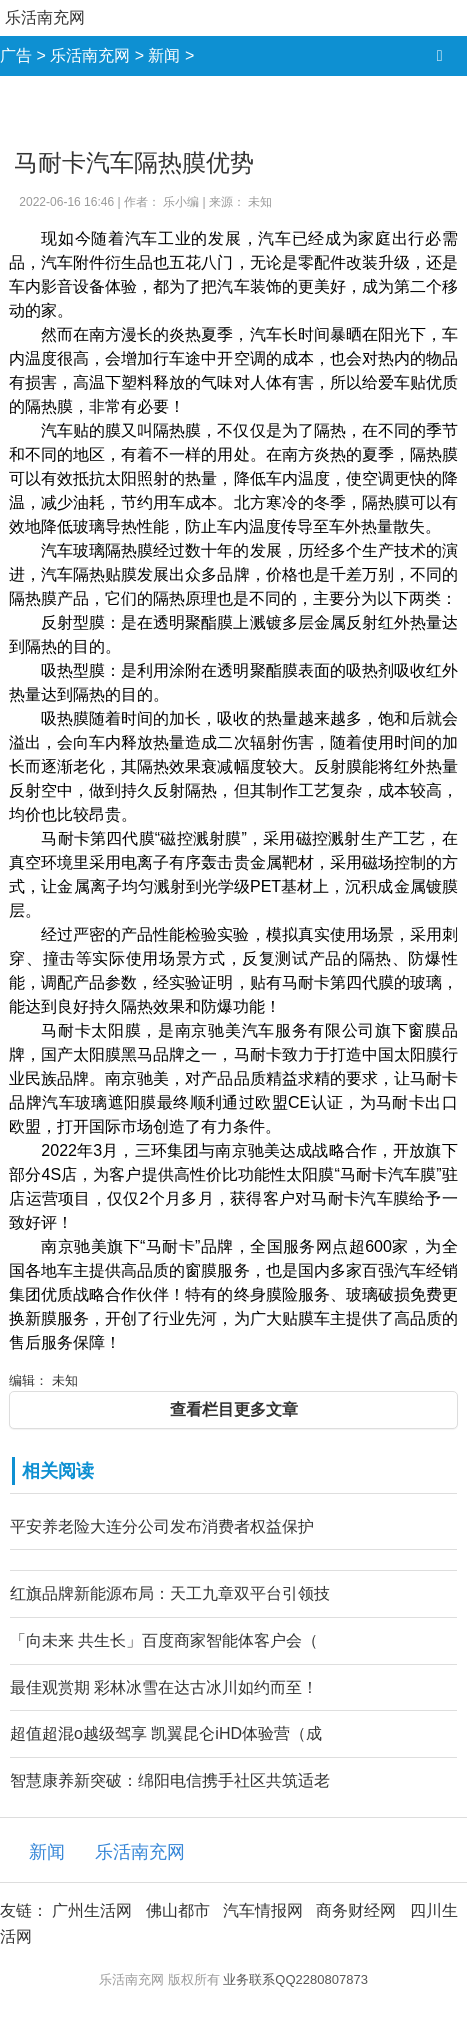 This screenshot has width=467, height=2033. Describe the element at coordinates (92, 1910) in the screenshot. I see `广州生活网` at that location.